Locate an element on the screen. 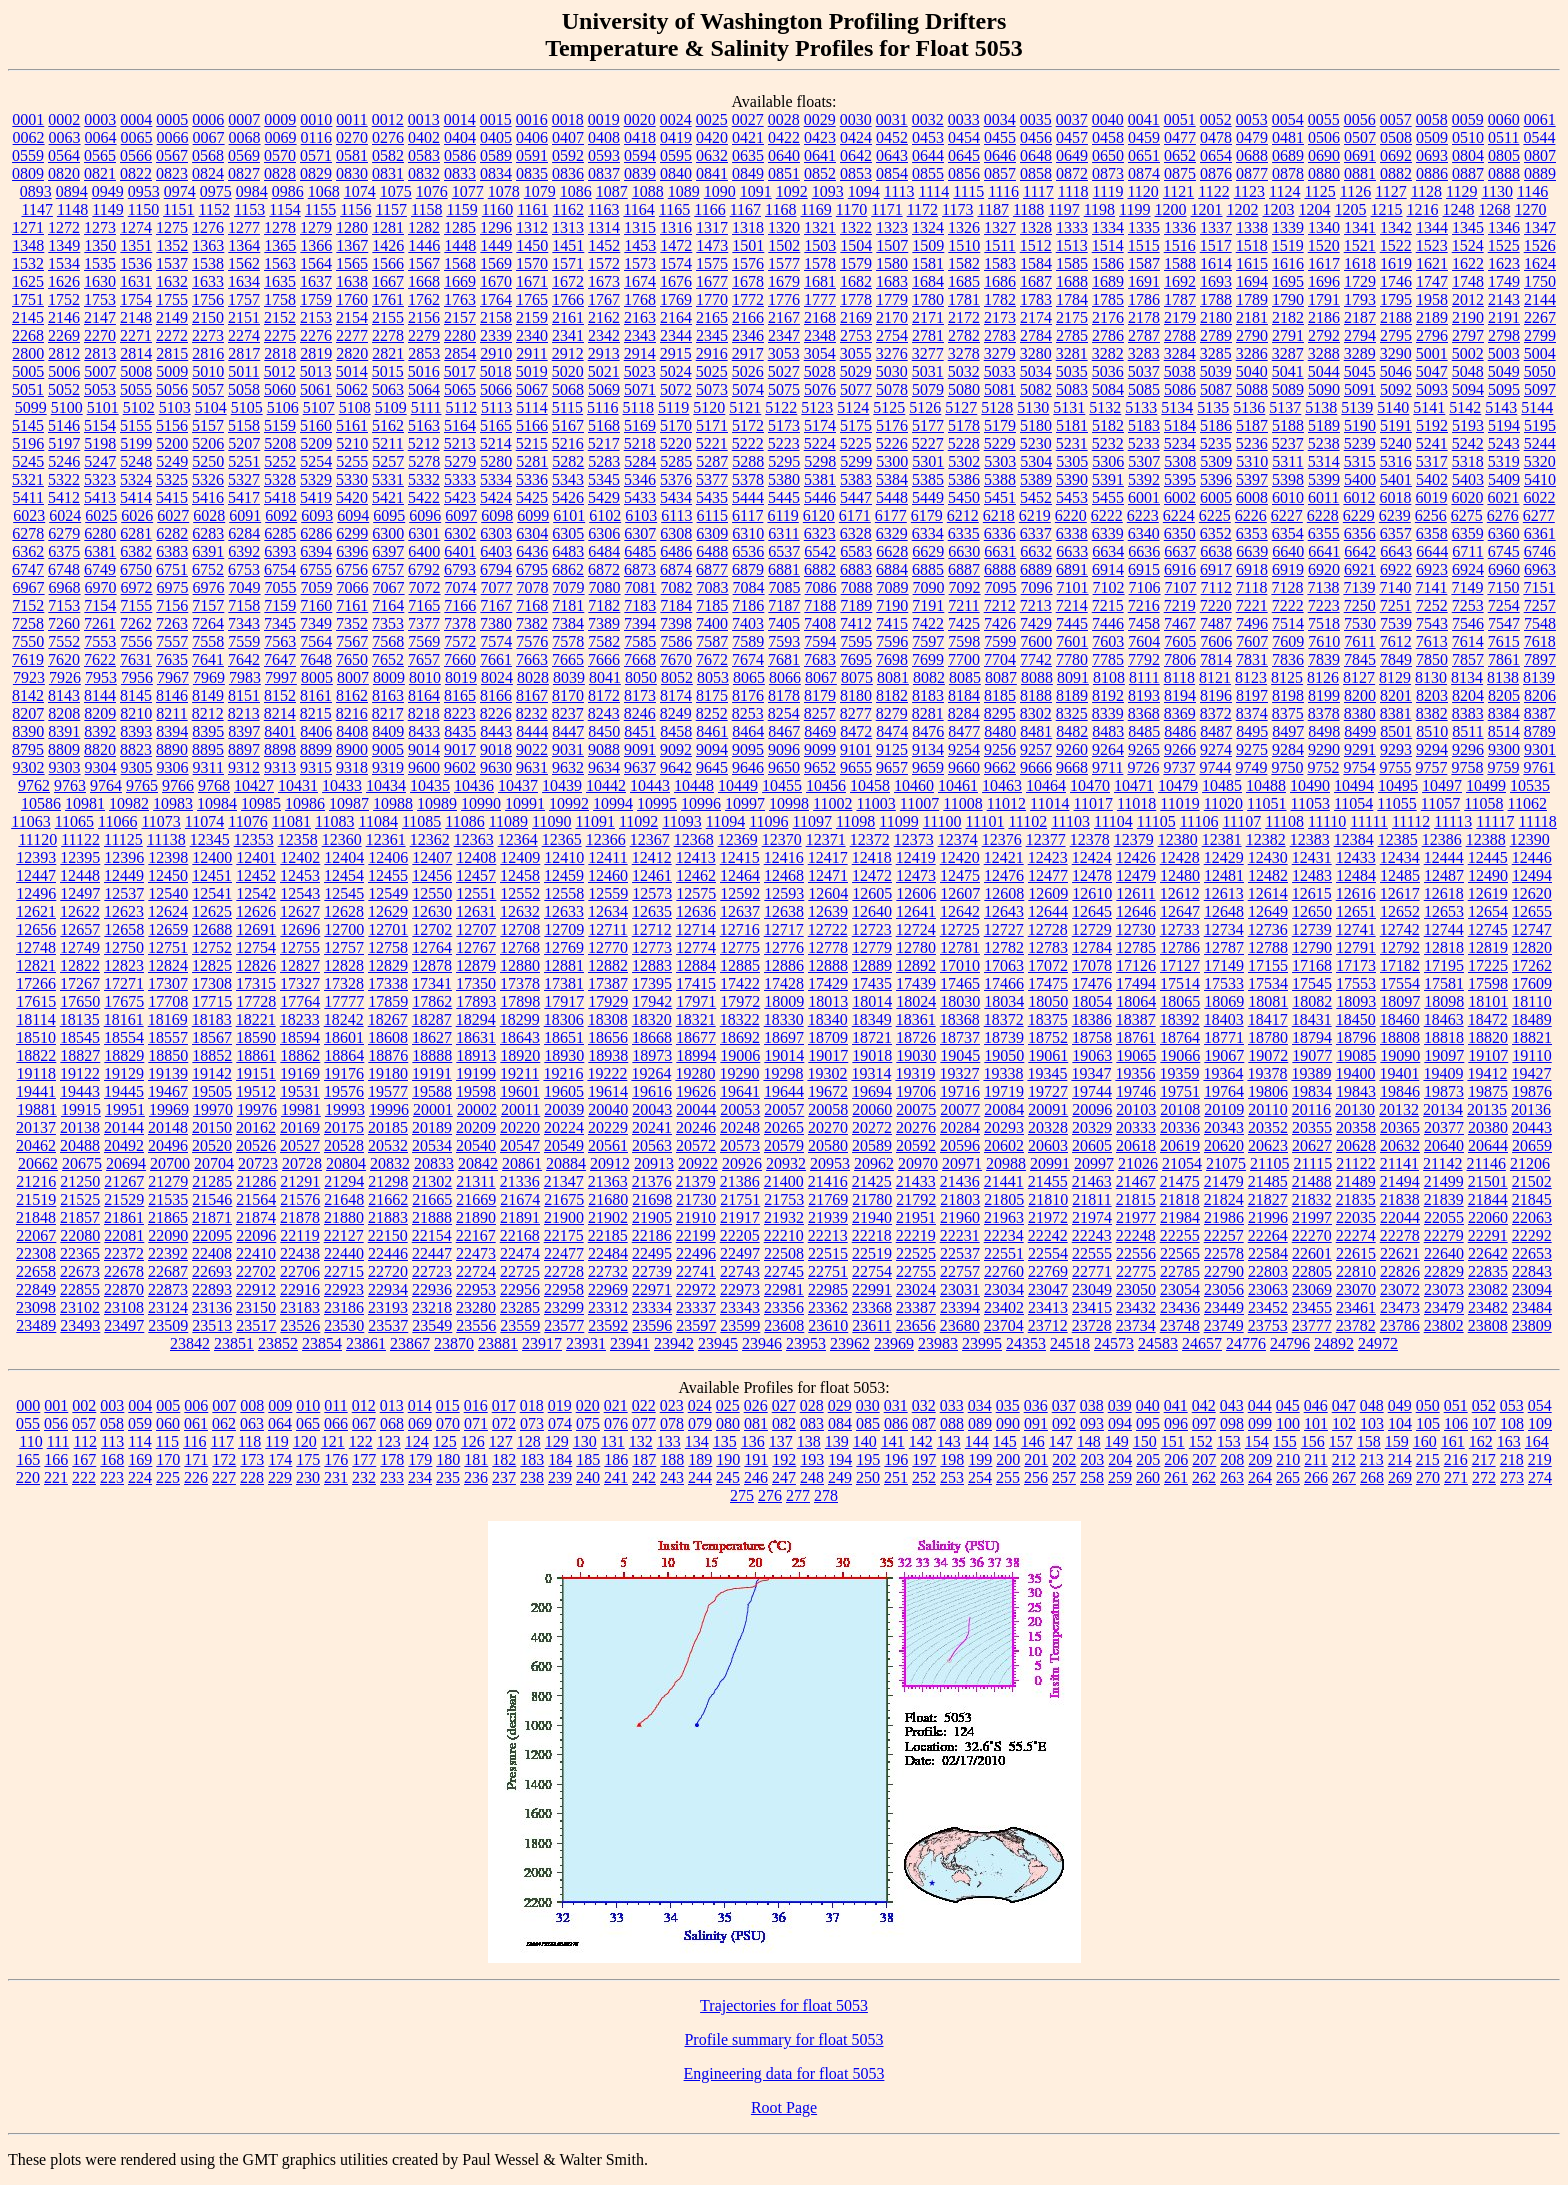 This screenshot has width=1568, height=2185. 5345 is located at coordinates (604, 479).